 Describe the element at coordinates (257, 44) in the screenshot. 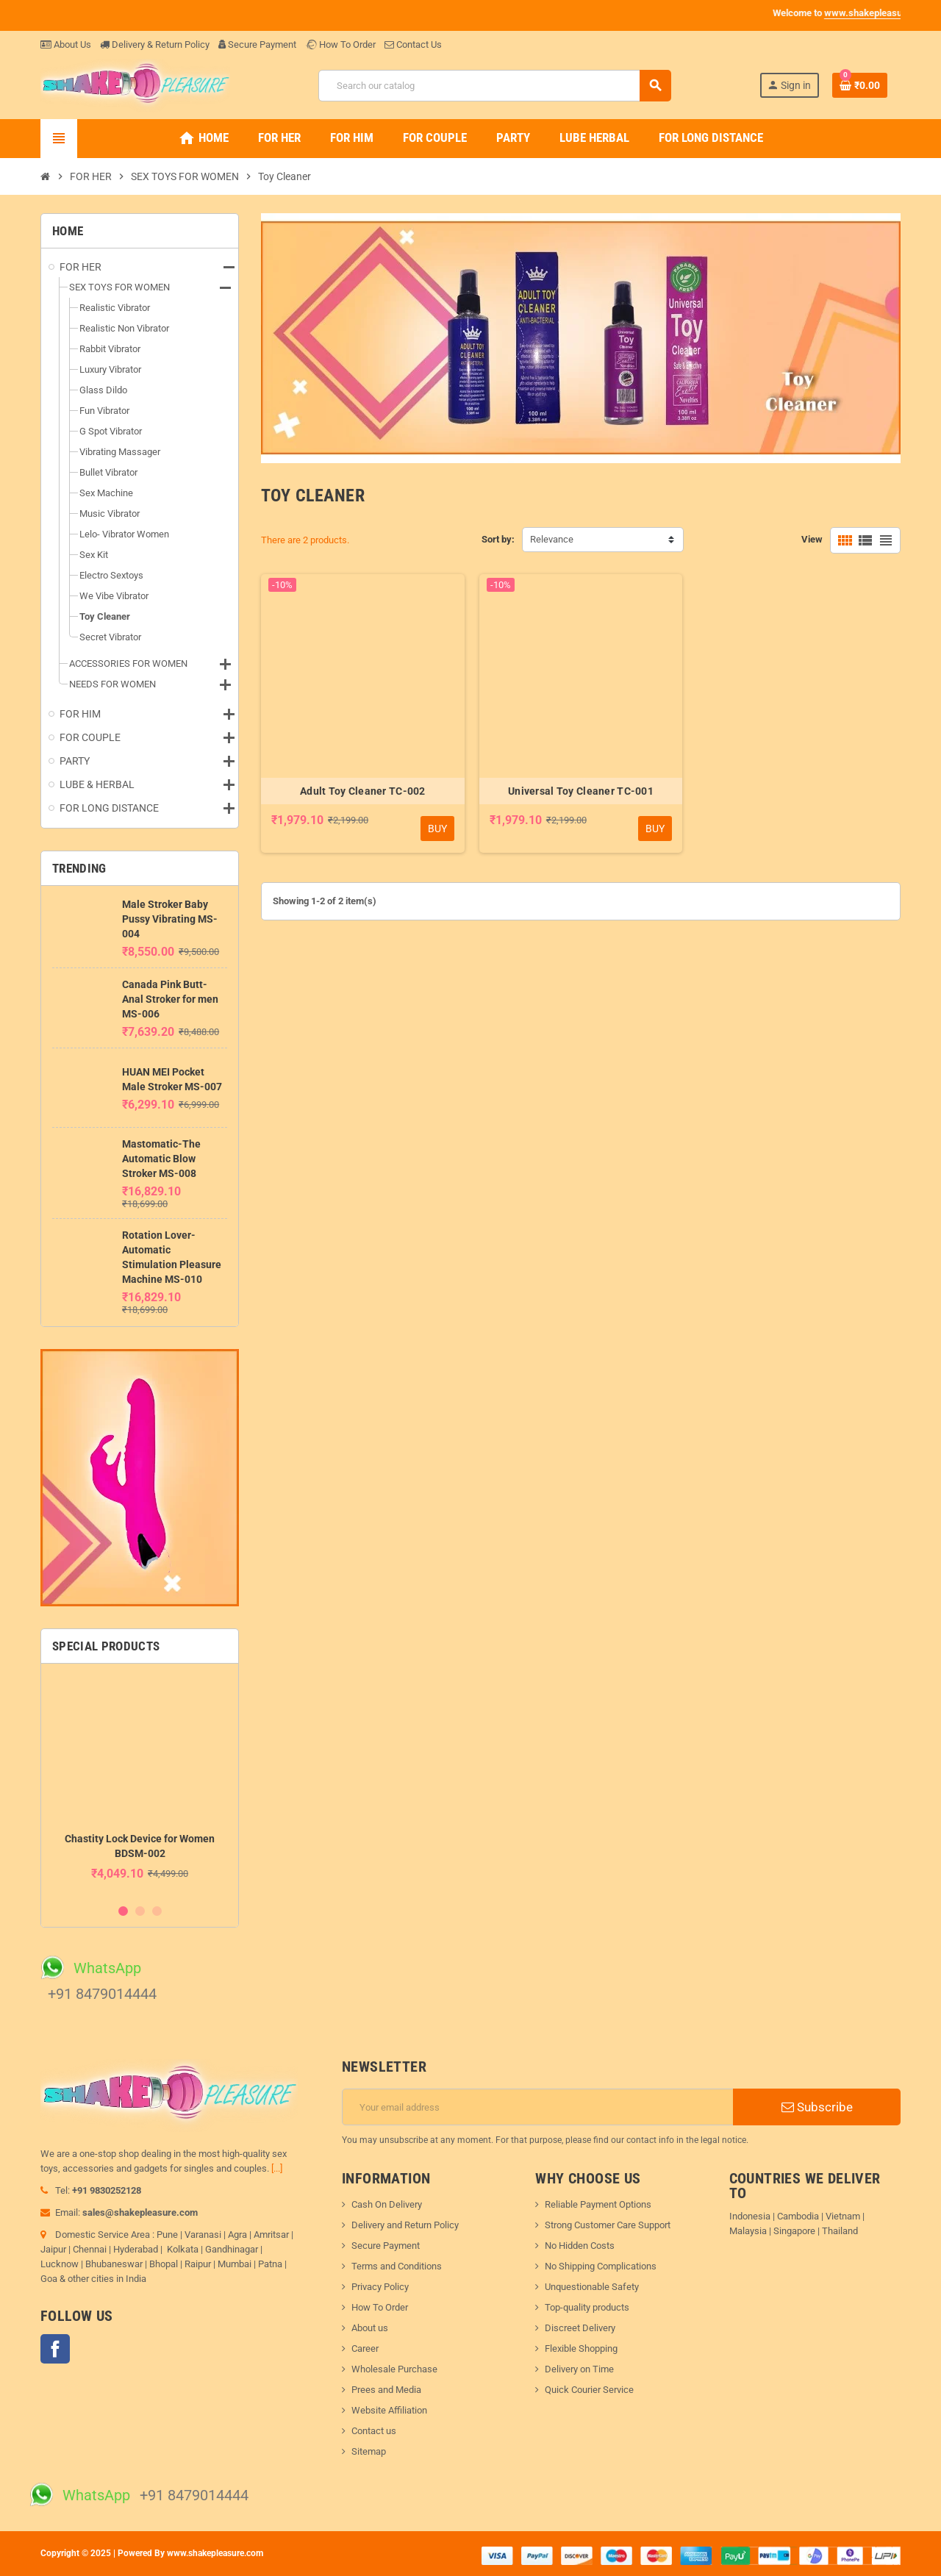

I see `Secure Payment` at that location.